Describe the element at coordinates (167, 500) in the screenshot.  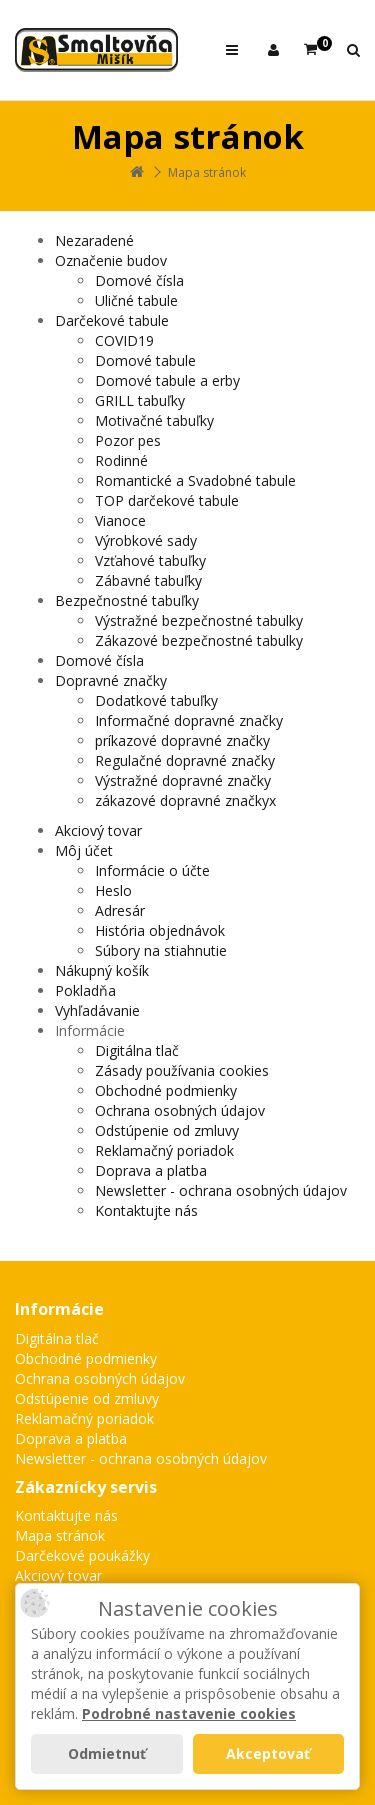
I see `TOP darčekové tabule` at that location.